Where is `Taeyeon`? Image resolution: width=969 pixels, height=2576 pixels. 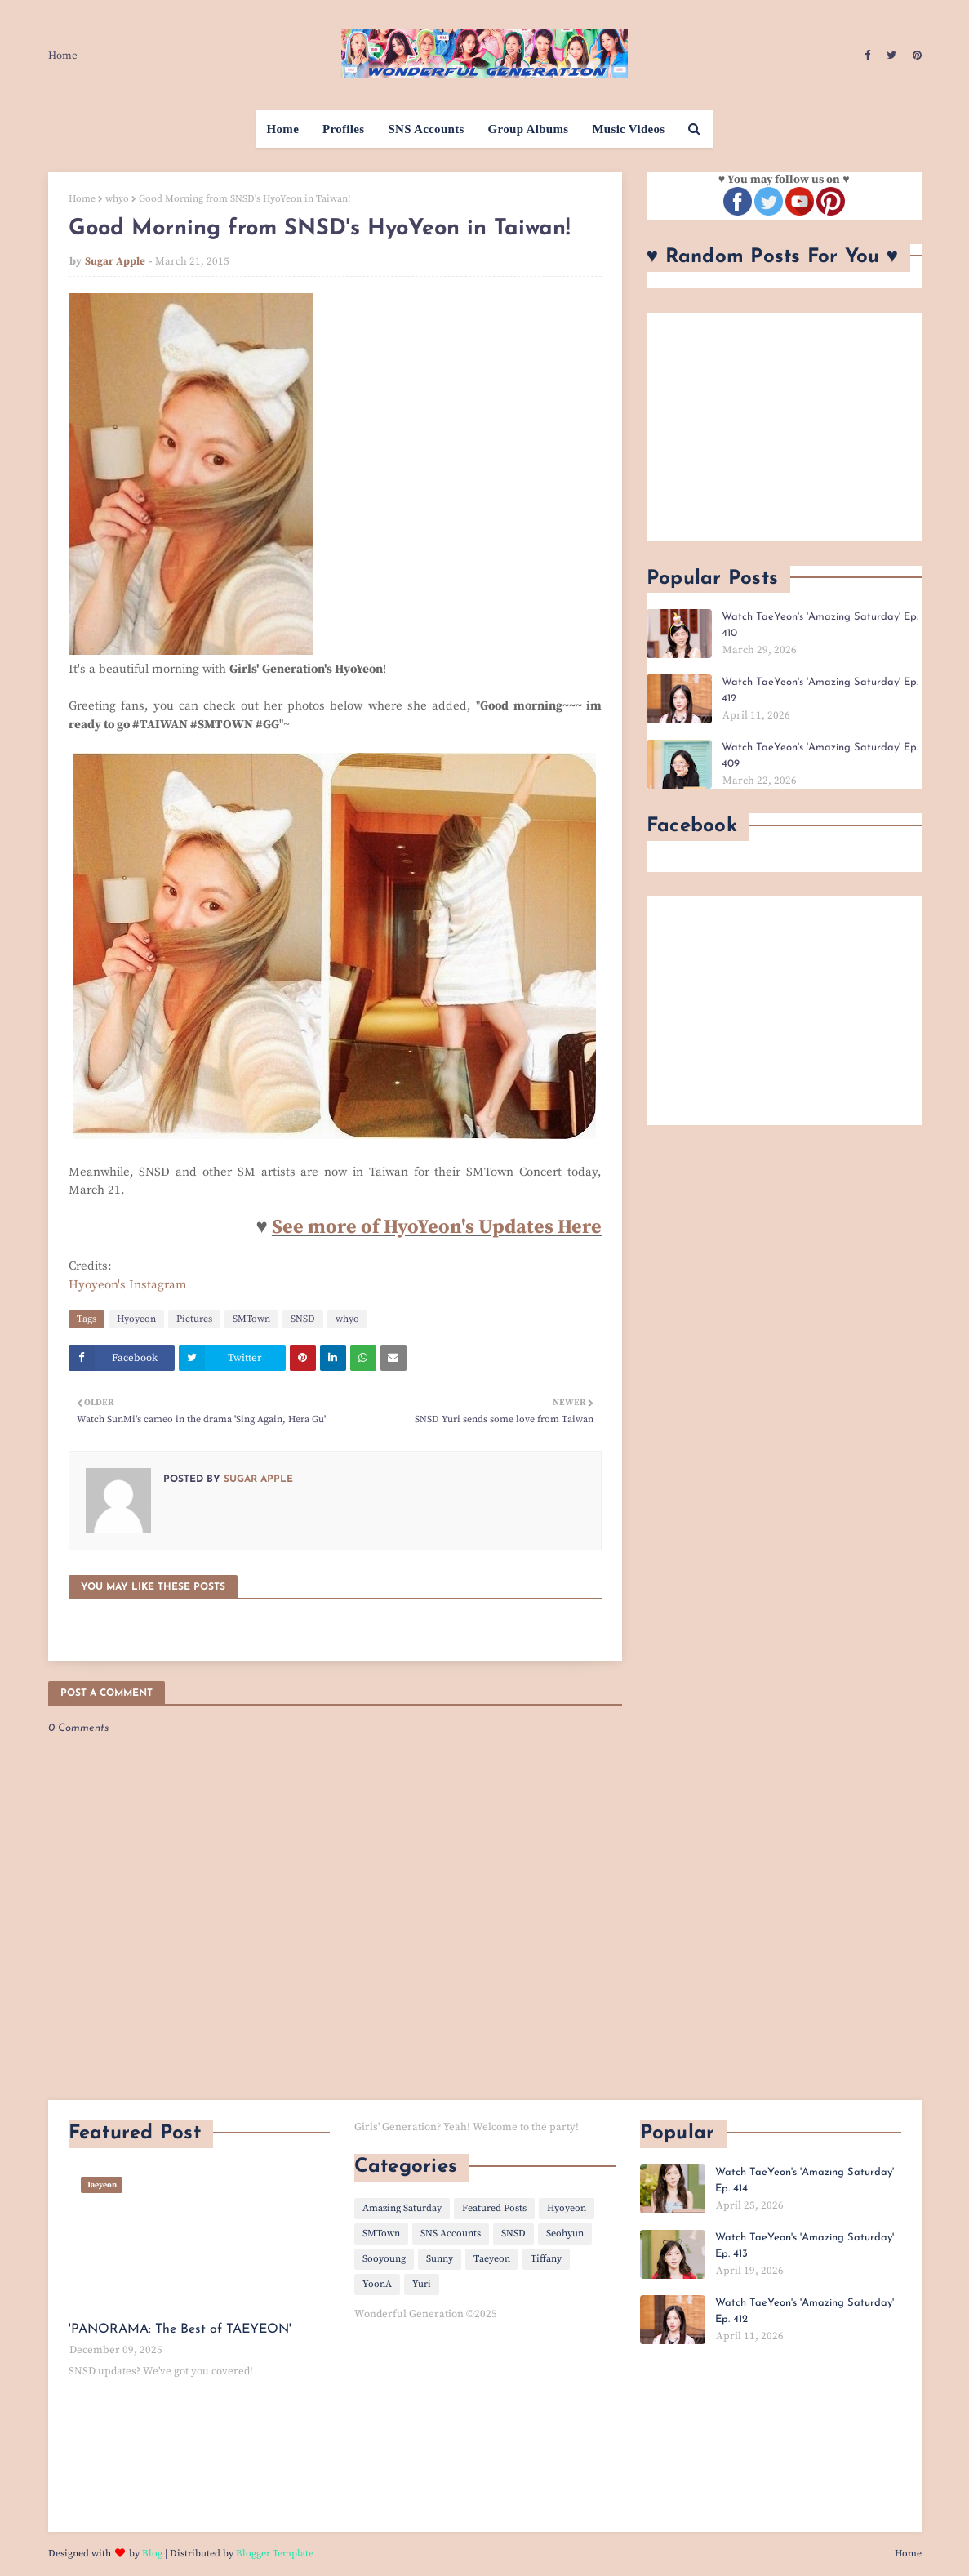 Taeyeon is located at coordinates (491, 2259).